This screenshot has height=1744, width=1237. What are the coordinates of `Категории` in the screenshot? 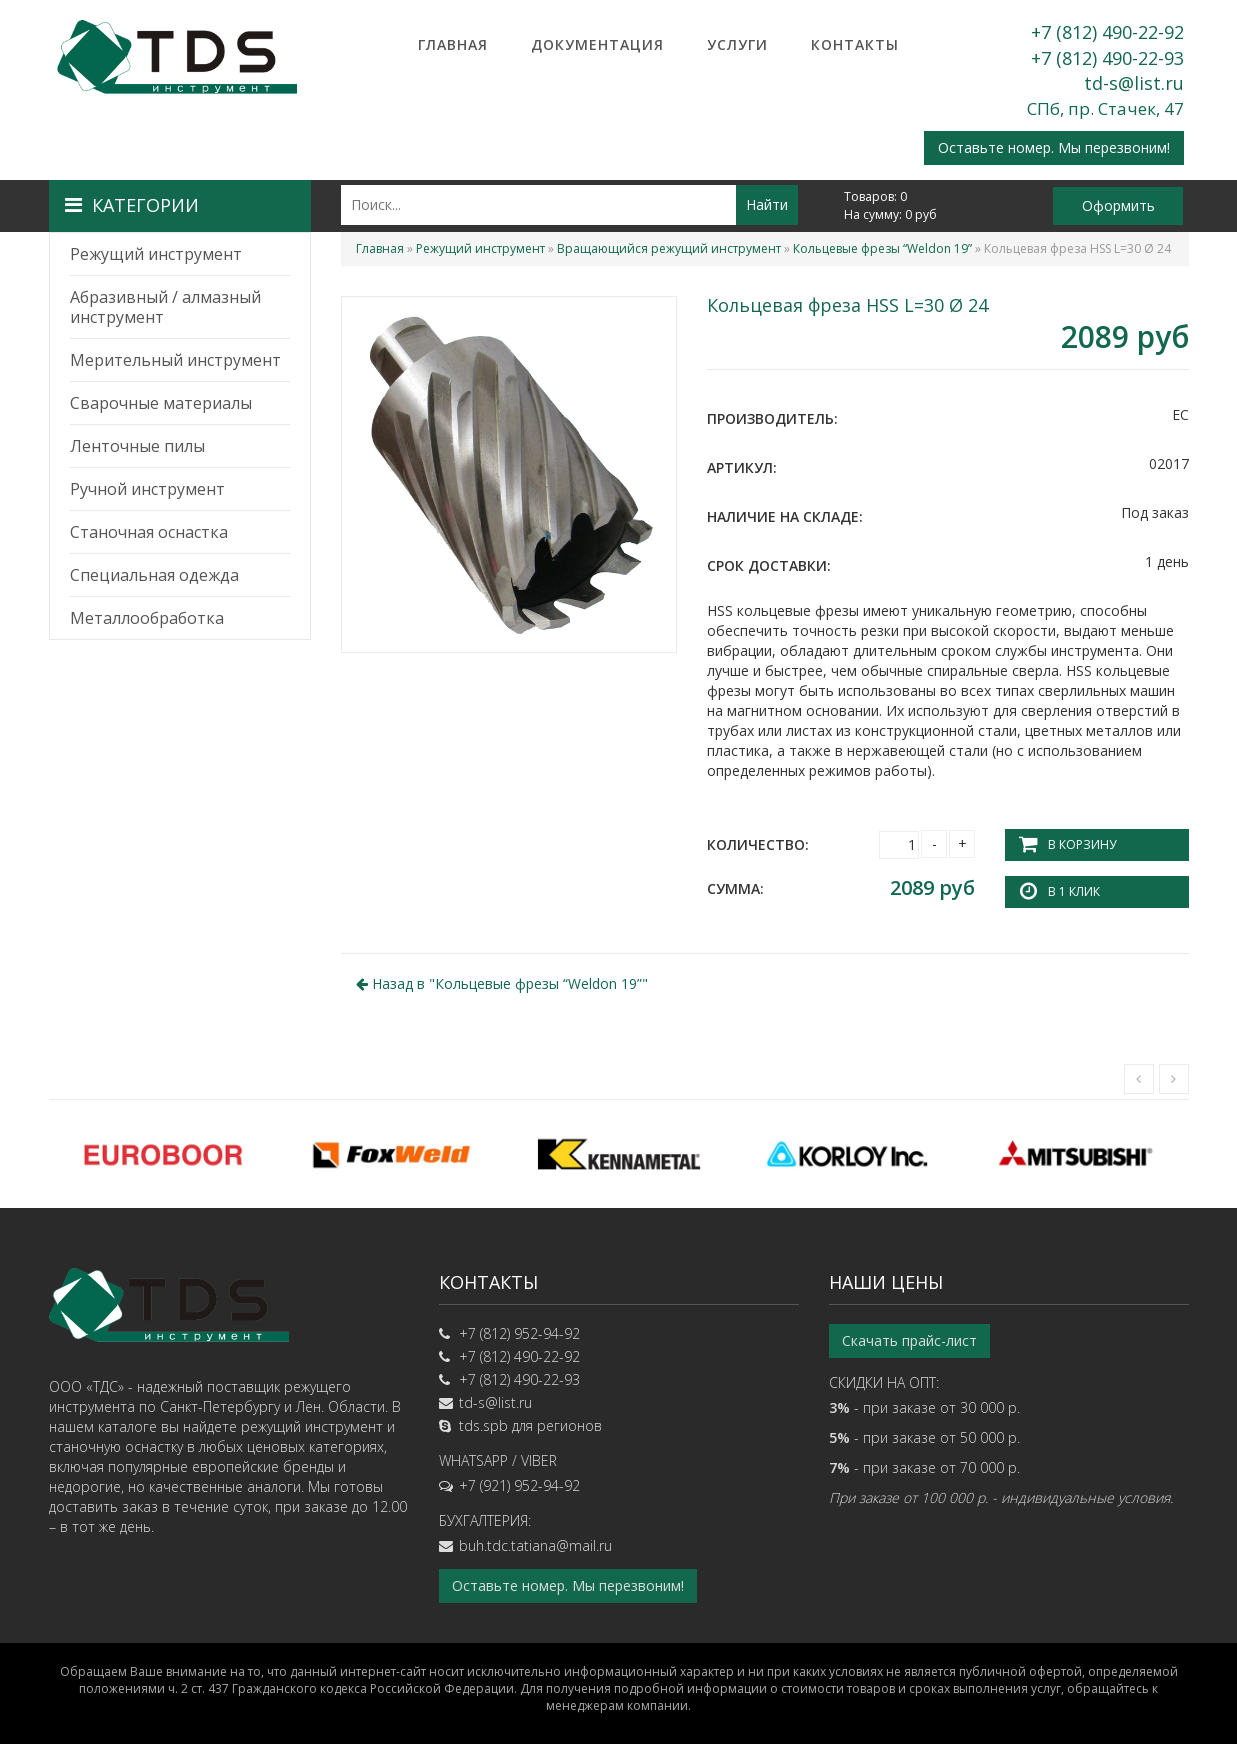 It's located at (132, 205).